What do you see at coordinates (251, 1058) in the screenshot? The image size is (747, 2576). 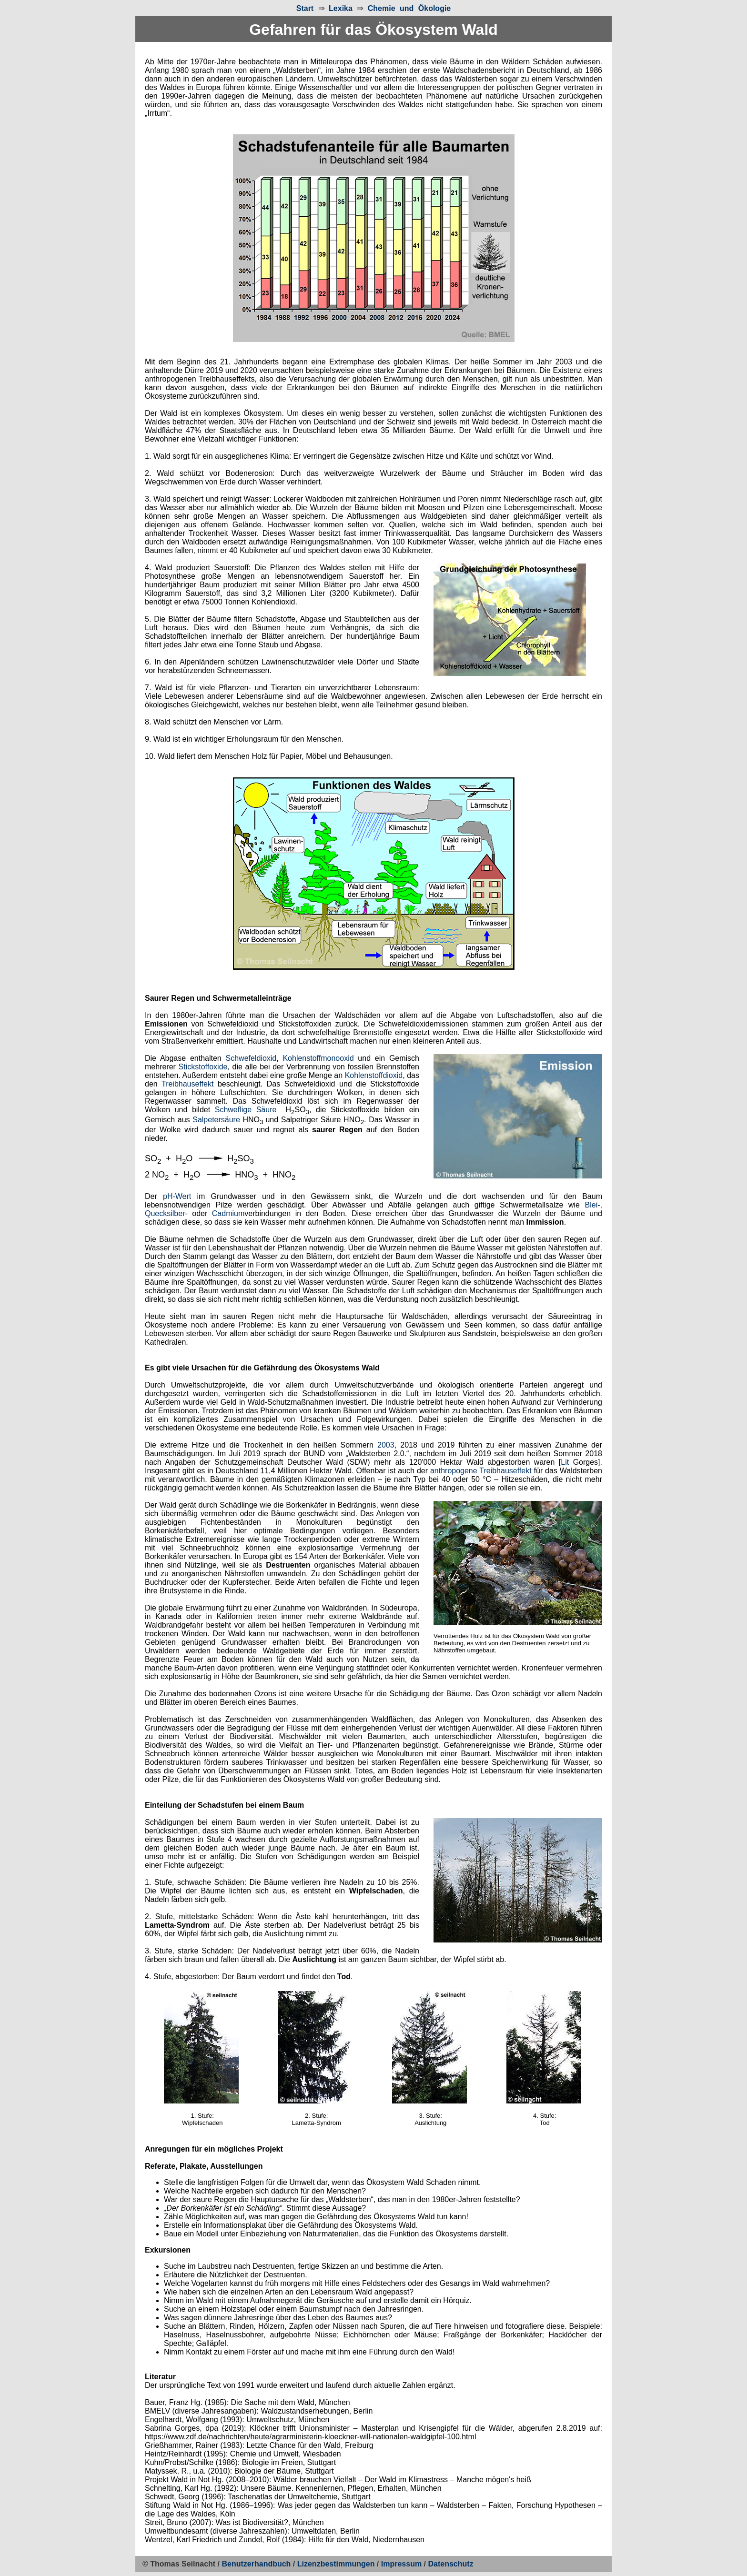 I see `Schwefeldioxid` at bounding box center [251, 1058].